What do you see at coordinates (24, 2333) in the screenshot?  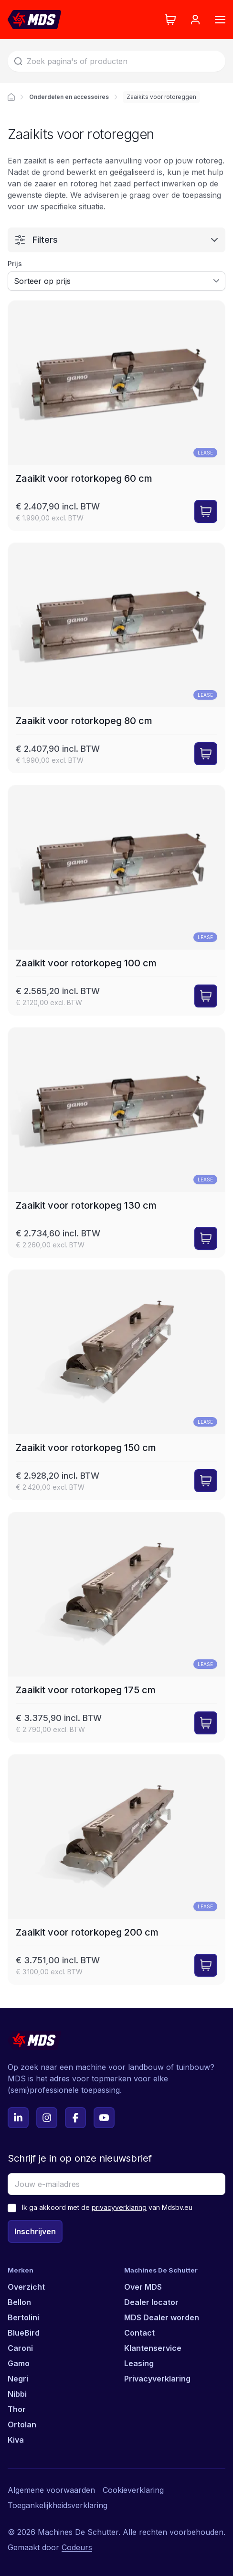 I see `BlueBird` at bounding box center [24, 2333].